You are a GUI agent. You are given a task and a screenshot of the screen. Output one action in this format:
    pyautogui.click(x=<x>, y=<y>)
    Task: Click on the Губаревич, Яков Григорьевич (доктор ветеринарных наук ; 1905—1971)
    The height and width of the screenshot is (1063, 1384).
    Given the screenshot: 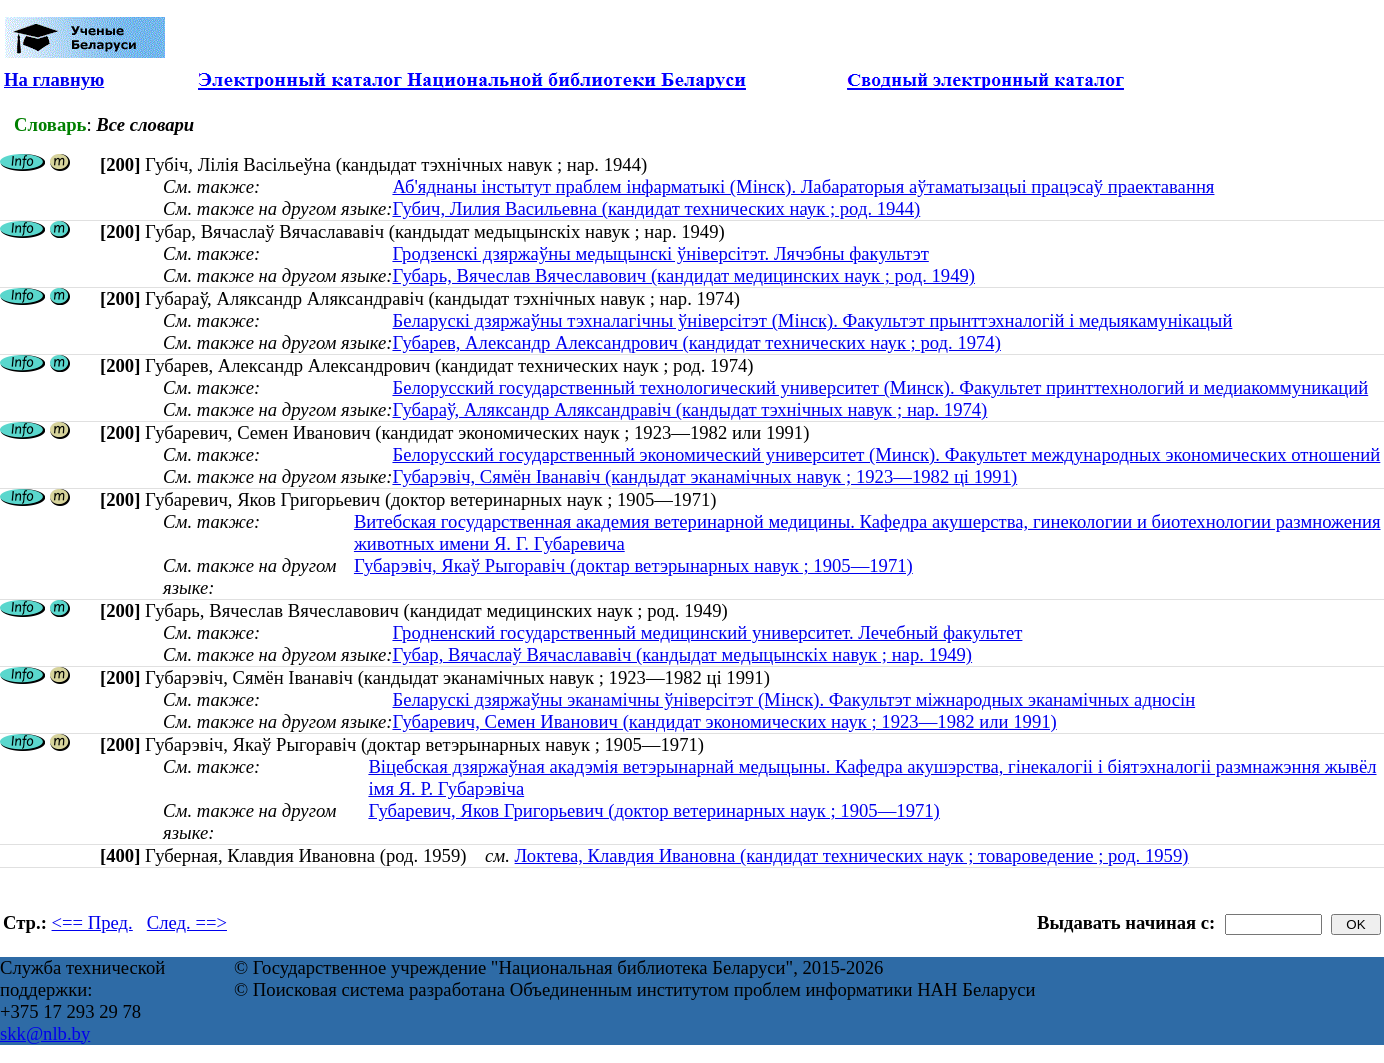 What is the action you would take?
    pyautogui.click(x=653, y=810)
    